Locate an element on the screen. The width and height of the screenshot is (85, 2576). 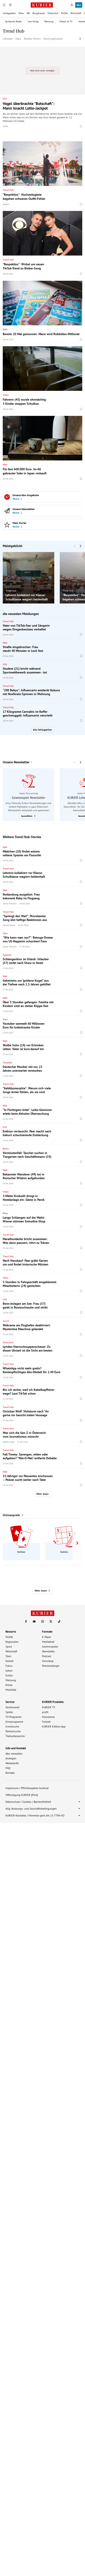
profil is located at coordinates (45, 1712).